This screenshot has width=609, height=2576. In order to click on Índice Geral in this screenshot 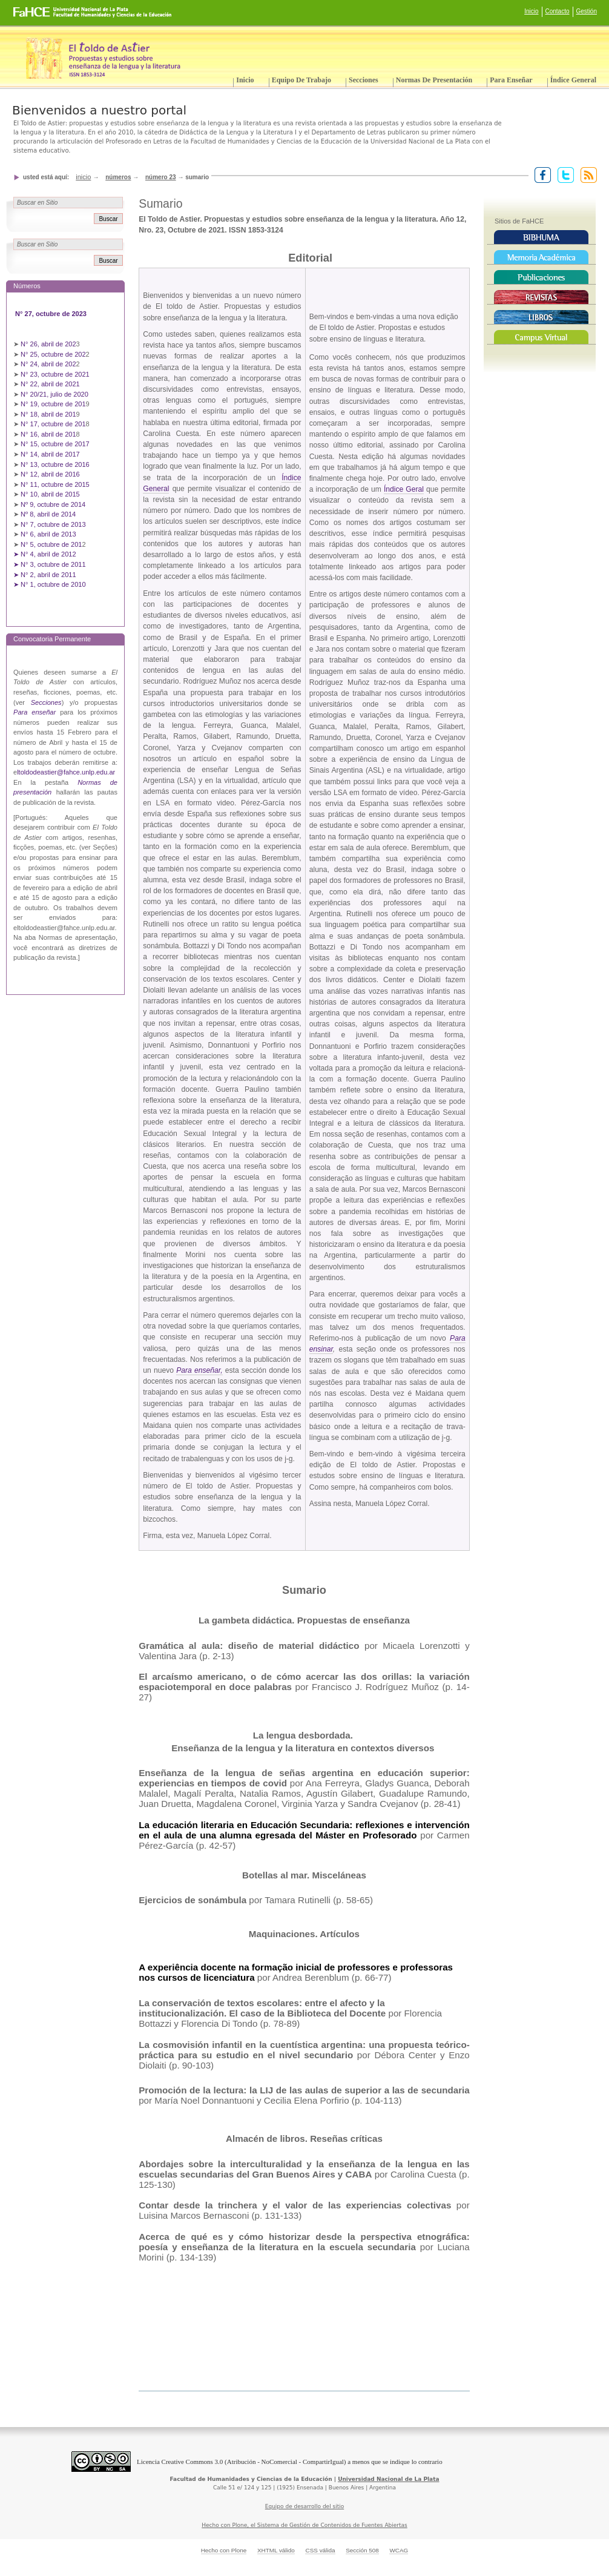, I will do `click(404, 489)`.